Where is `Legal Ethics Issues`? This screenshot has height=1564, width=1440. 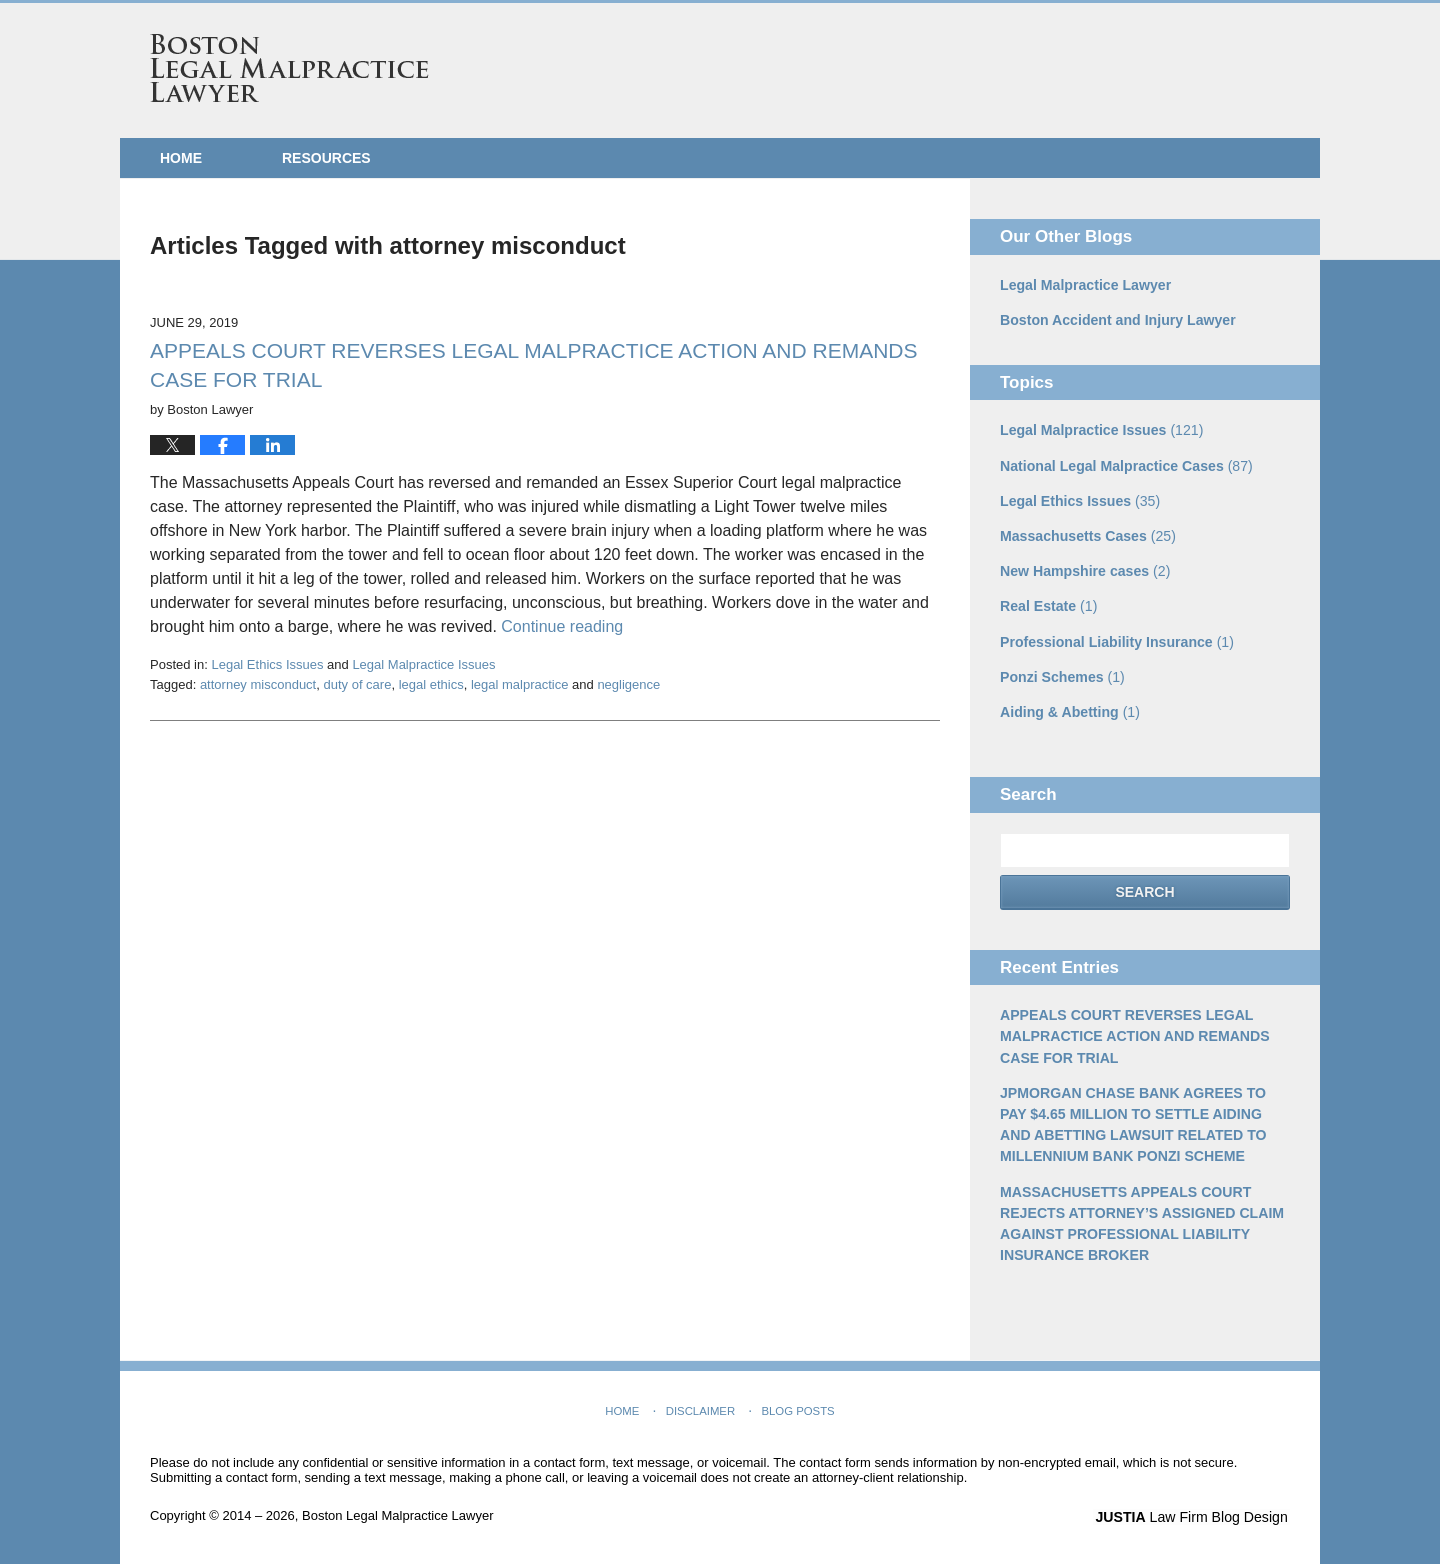
Legal Ethics Issues is located at coordinates (267, 664).